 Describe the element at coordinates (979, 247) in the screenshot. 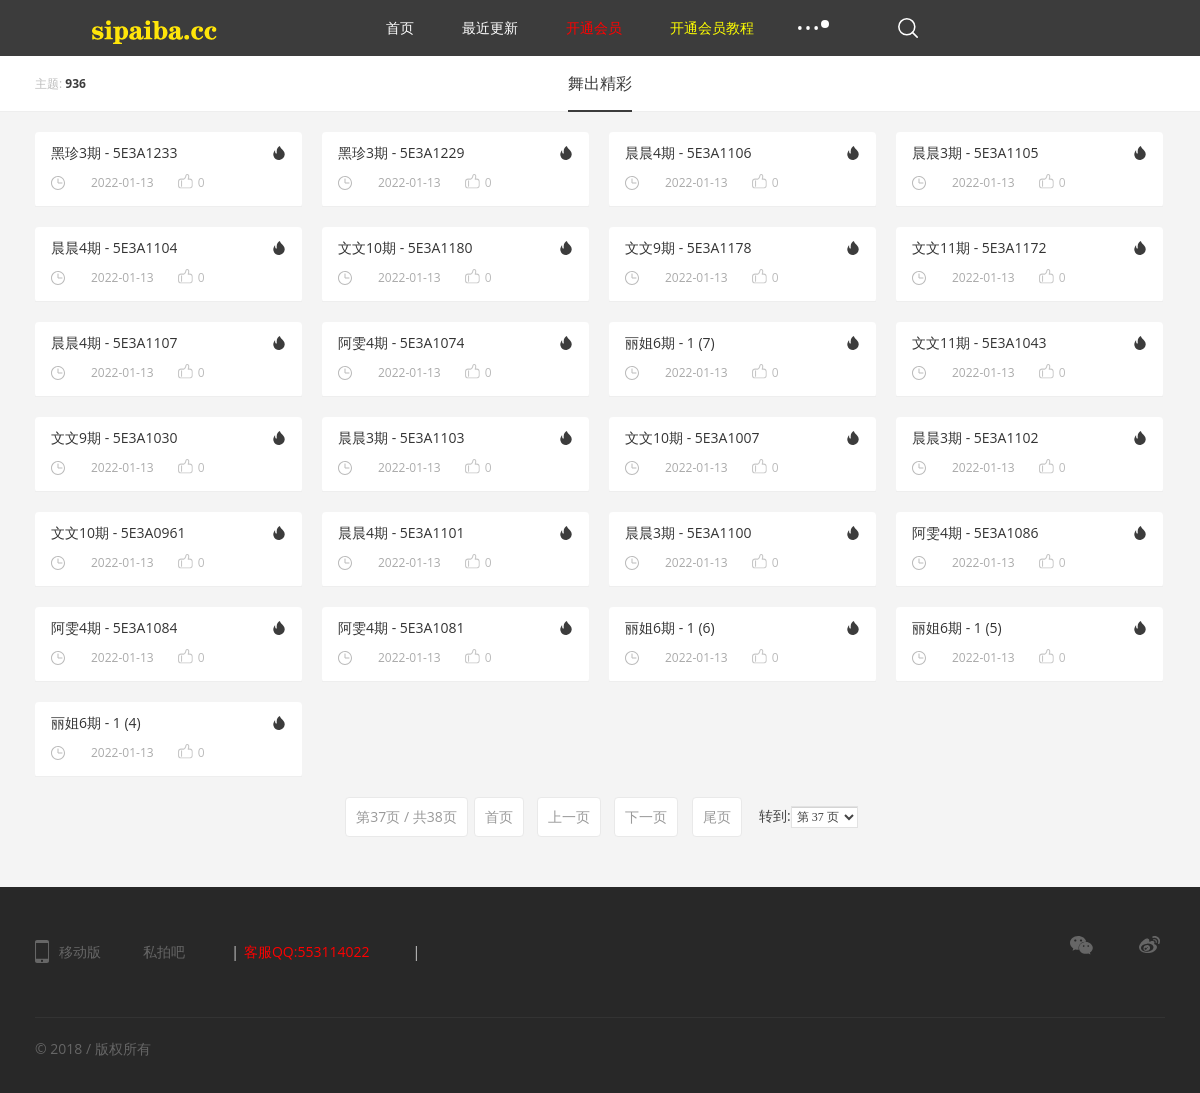

I see `文文11期 - 5E3A1172` at that location.